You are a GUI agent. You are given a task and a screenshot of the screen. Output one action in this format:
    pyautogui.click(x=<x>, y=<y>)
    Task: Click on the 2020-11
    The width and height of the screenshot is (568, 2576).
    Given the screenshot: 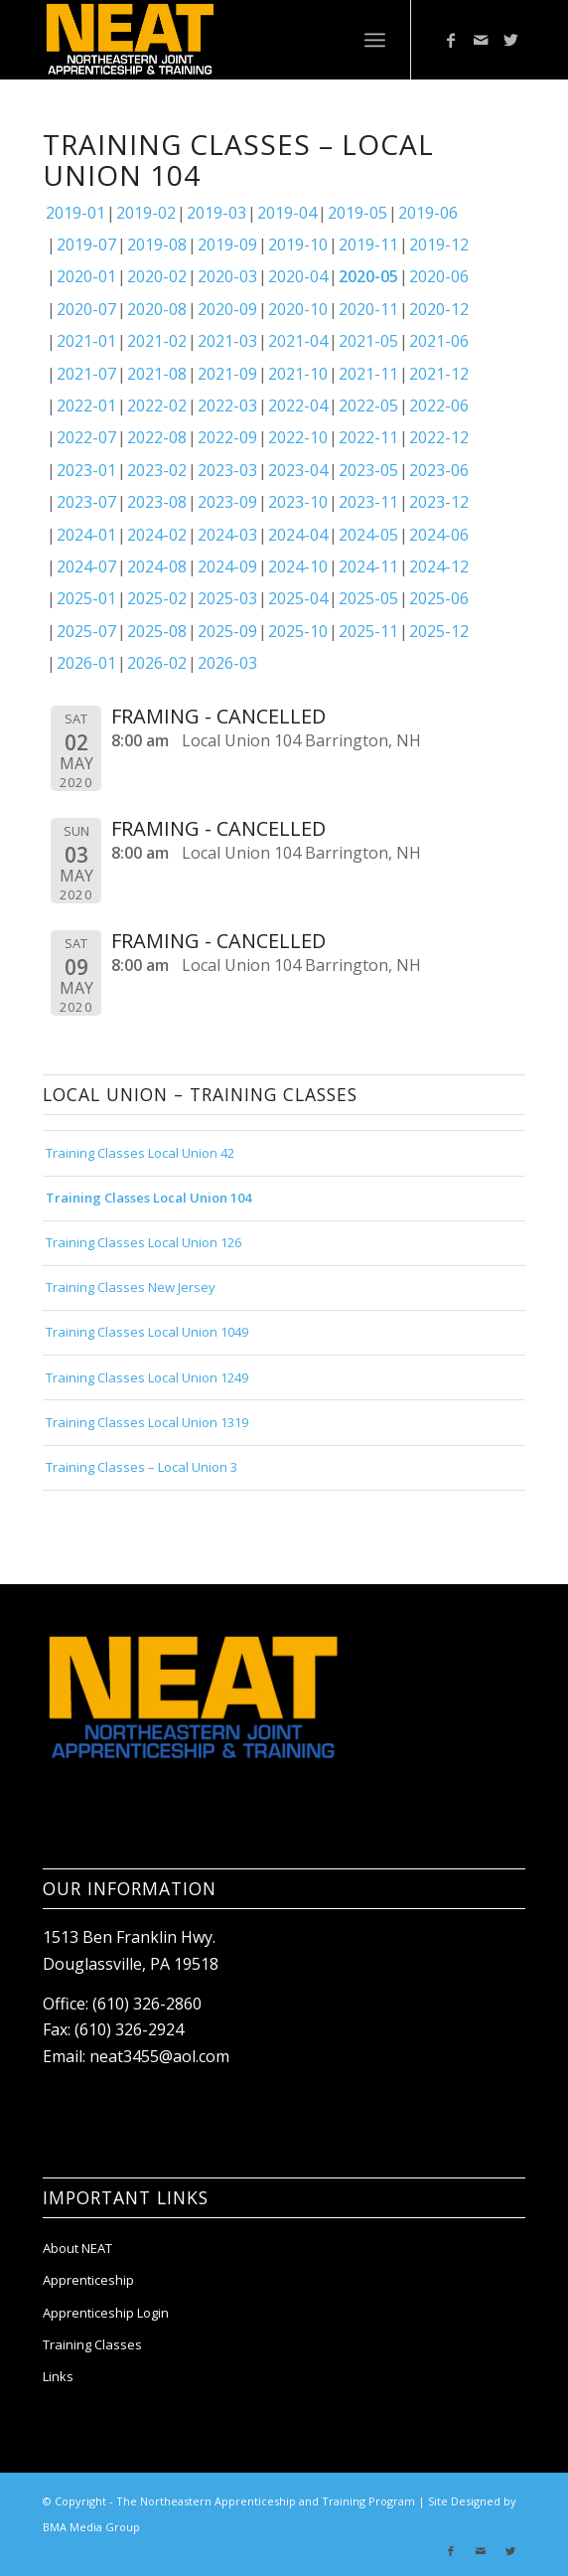 What is the action you would take?
    pyautogui.click(x=368, y=309)
    